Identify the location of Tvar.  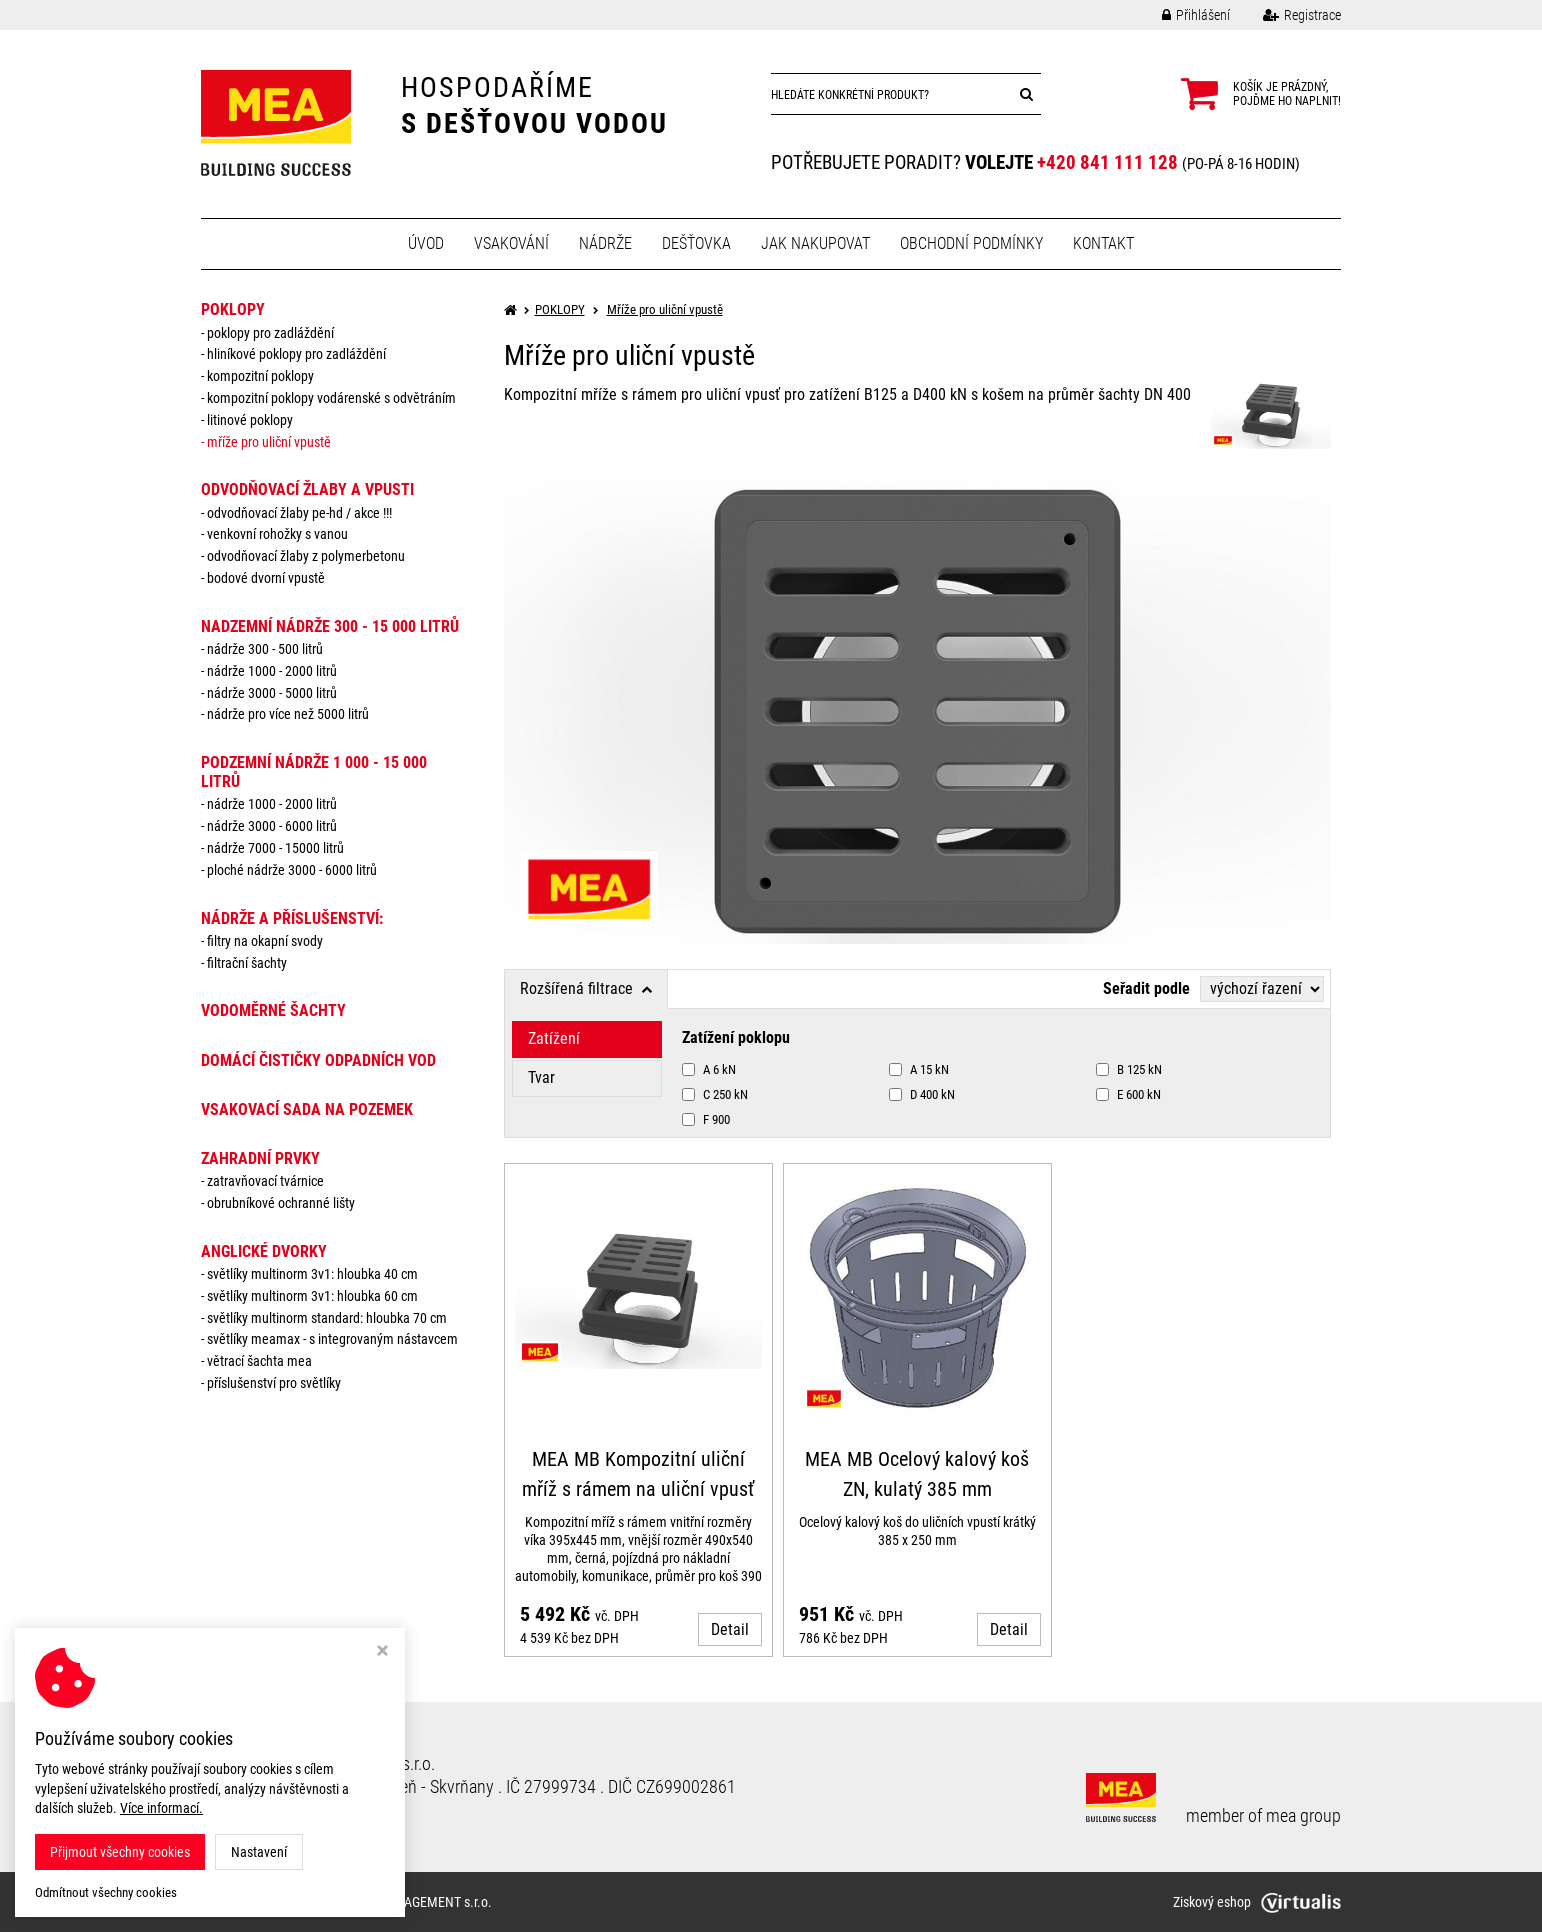
(541, 1077).